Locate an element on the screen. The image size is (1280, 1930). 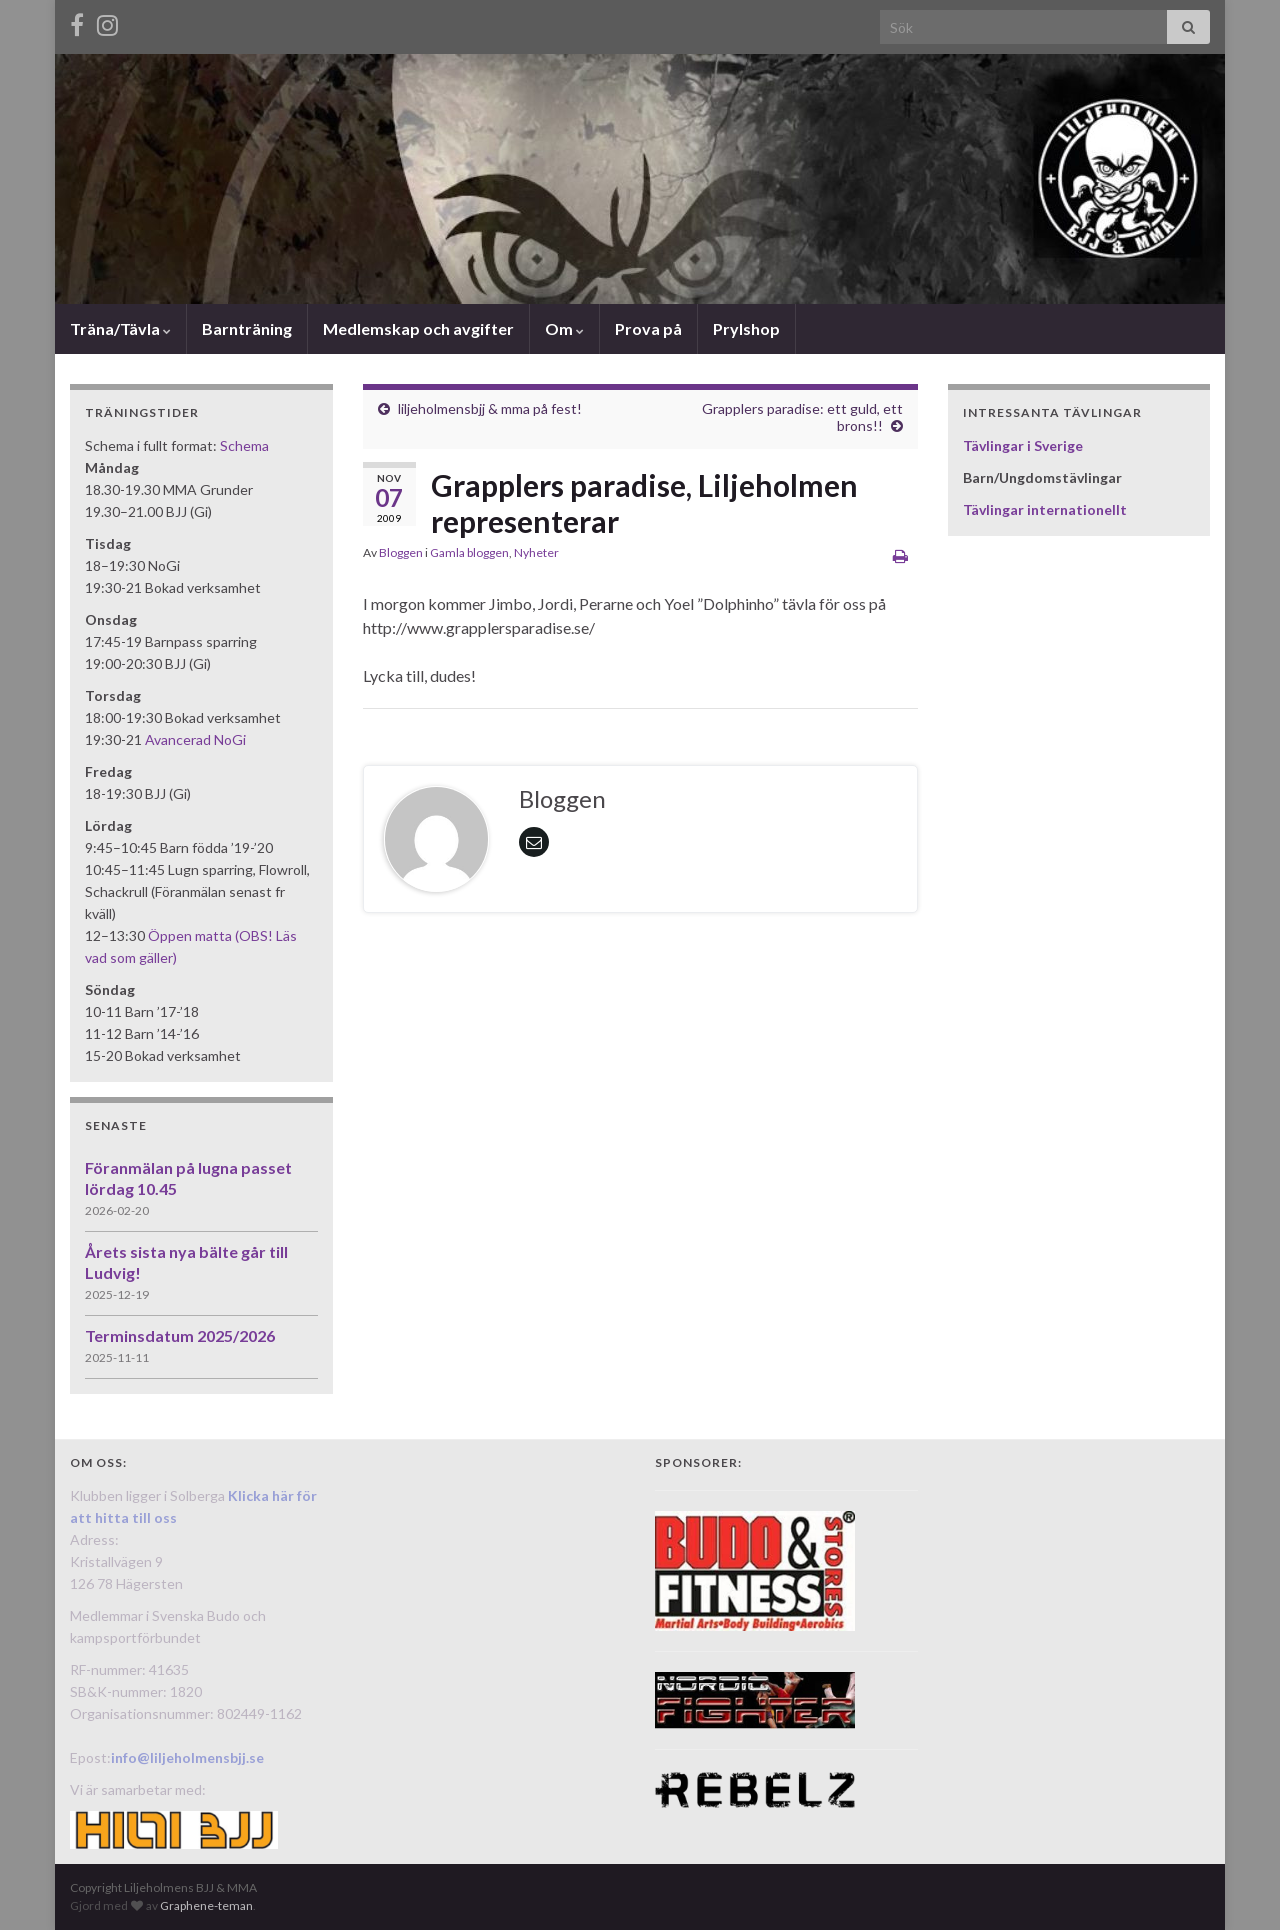
Tävlingar internationellt is located at coordinates (1045, 509).